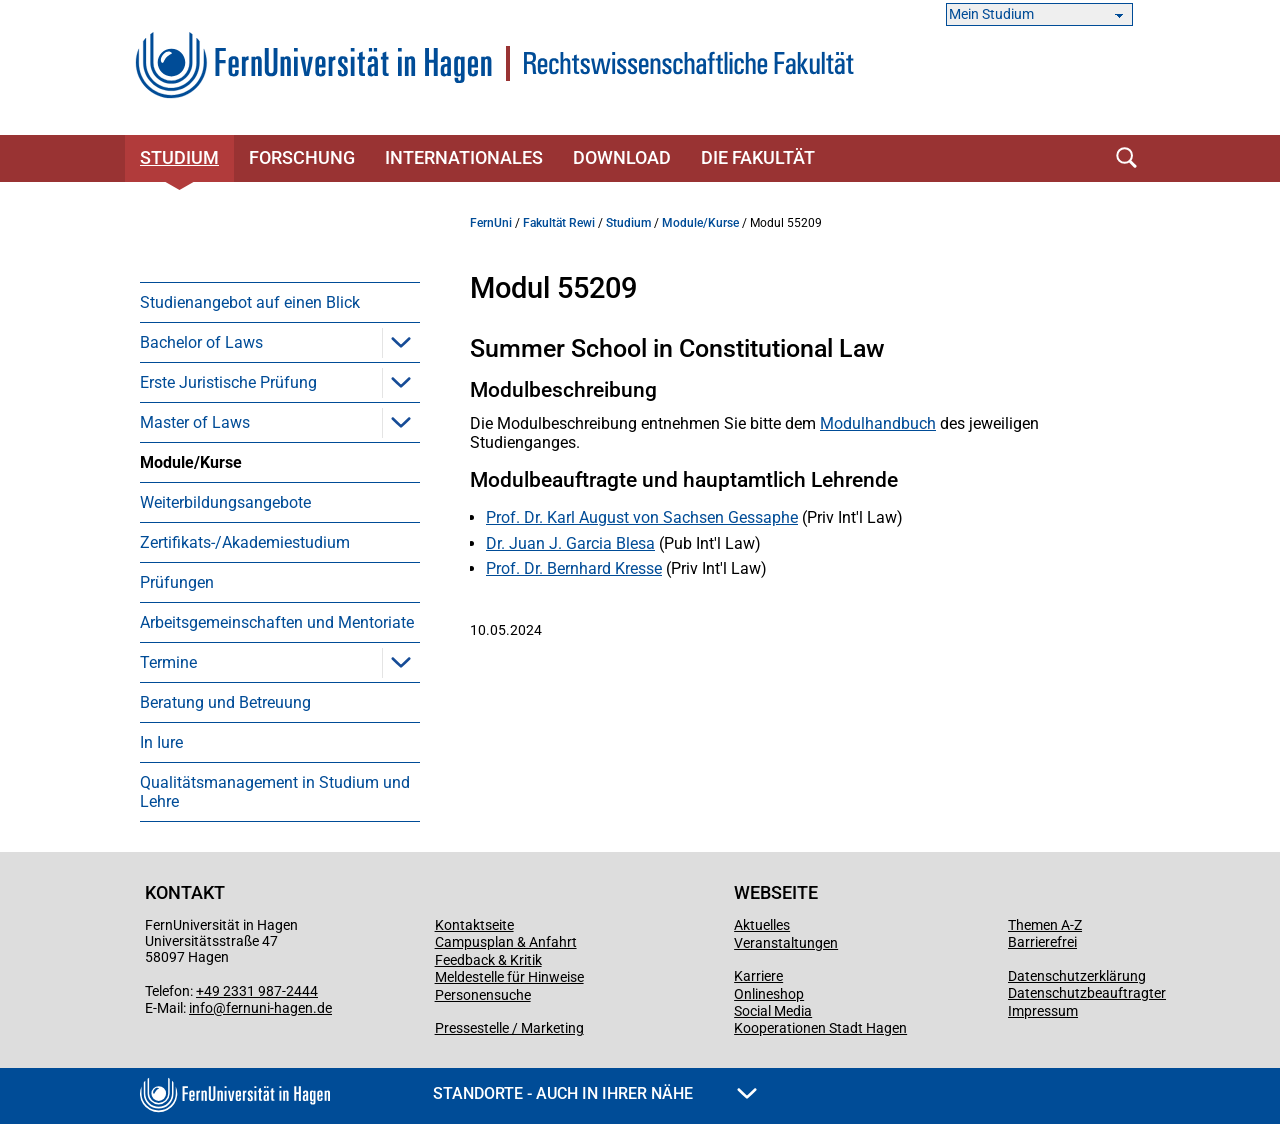  Describe the element at coordinates (1045, 925) in the screenshot. I see `Themen A-Z` at that location.